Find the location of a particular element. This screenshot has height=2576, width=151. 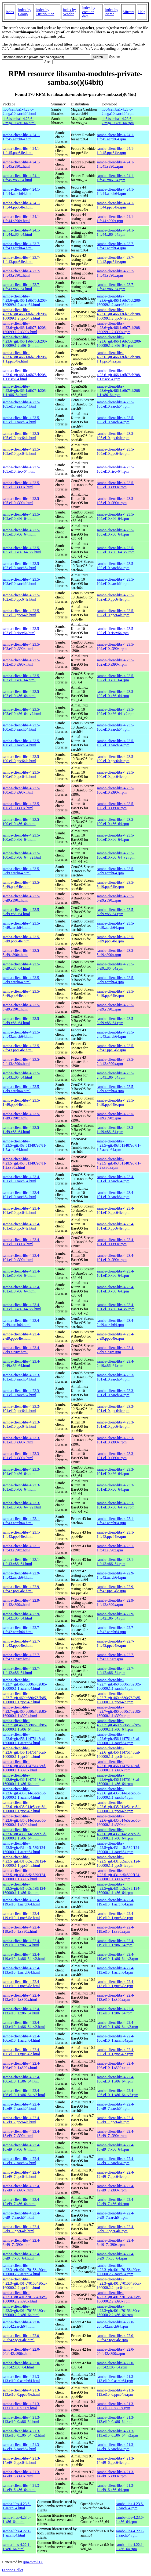

samba-client-libs-4.22.6+git.435.014e5eceb5d-160000.1.1.x86_64.rpm is located at coordinates (119, 1834).